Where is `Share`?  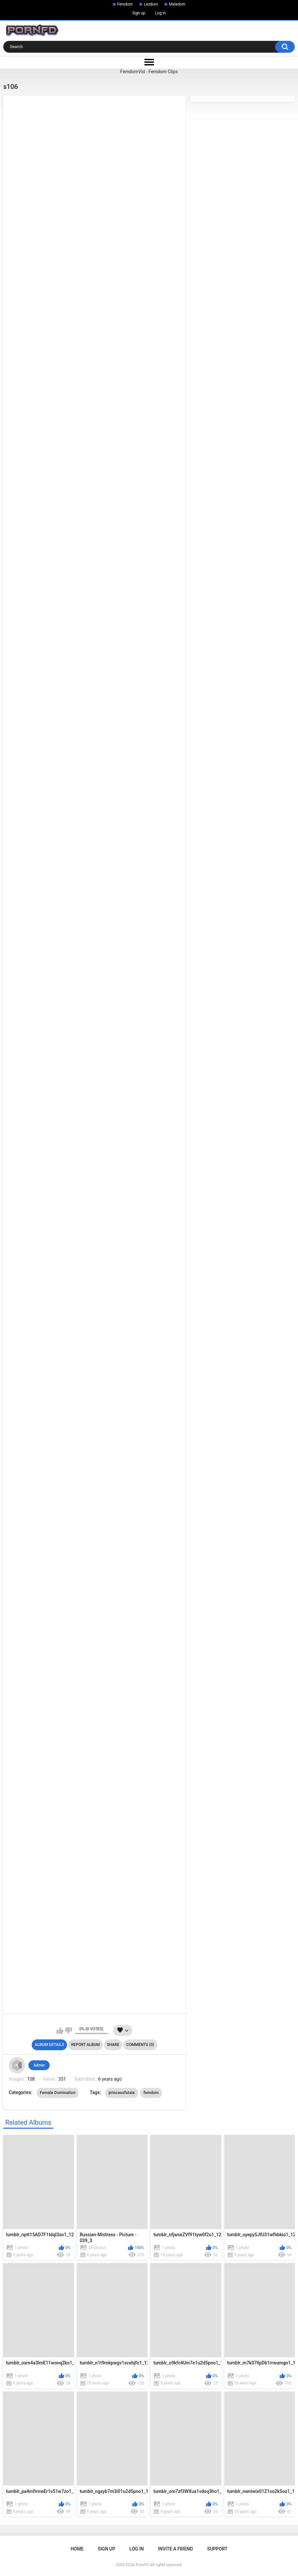 Share is located at coordinates (113, 2044).